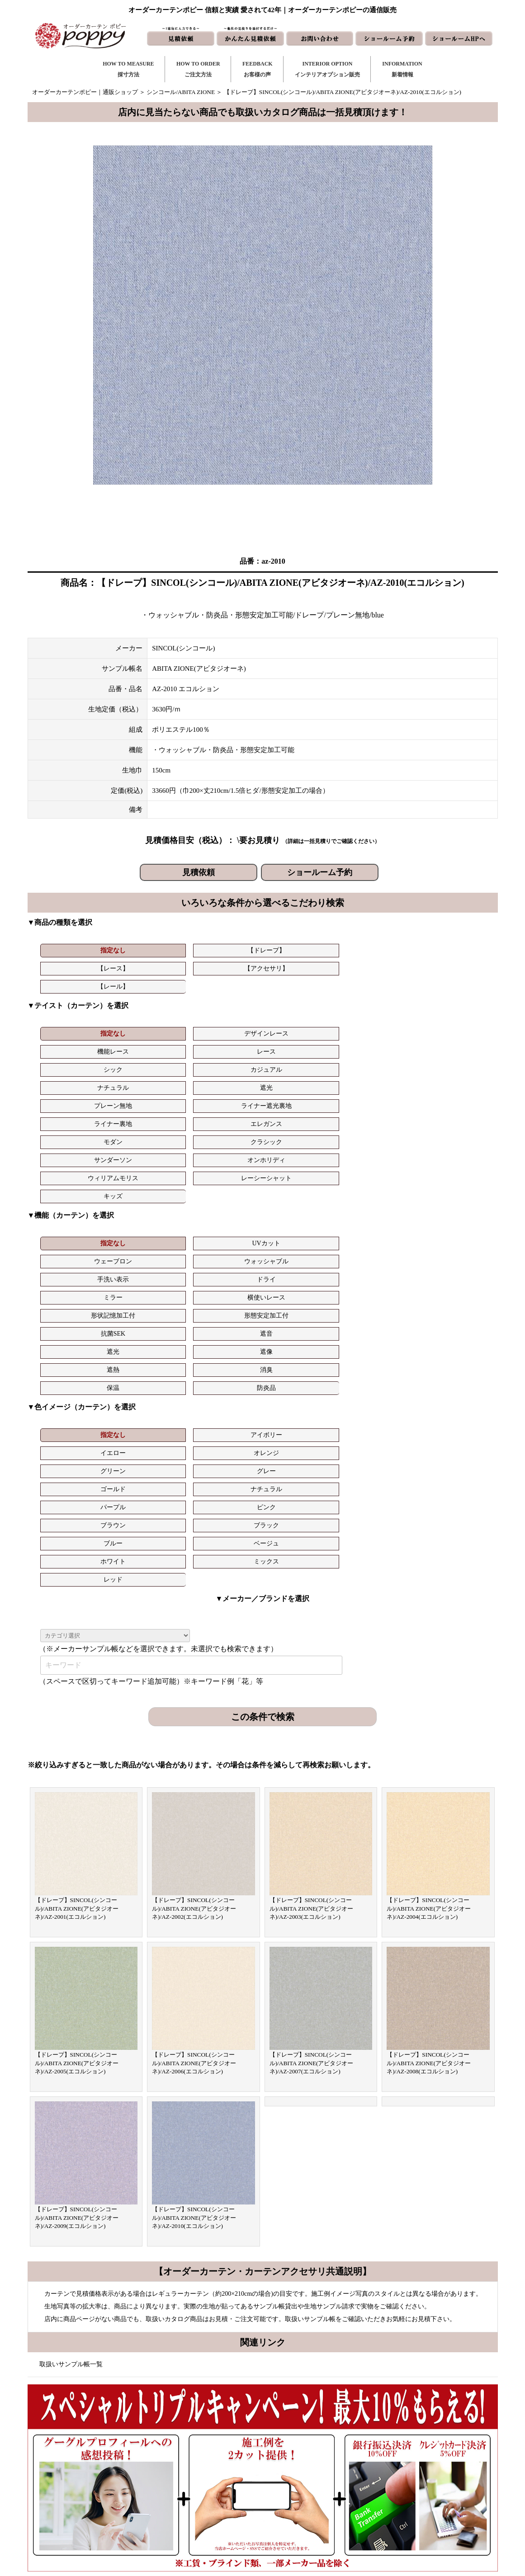 This screenshot has width=525, height=2576. Describe the element at coordinates (449, 1046) in the screenshot. I see `レーシーシャット` at that location.